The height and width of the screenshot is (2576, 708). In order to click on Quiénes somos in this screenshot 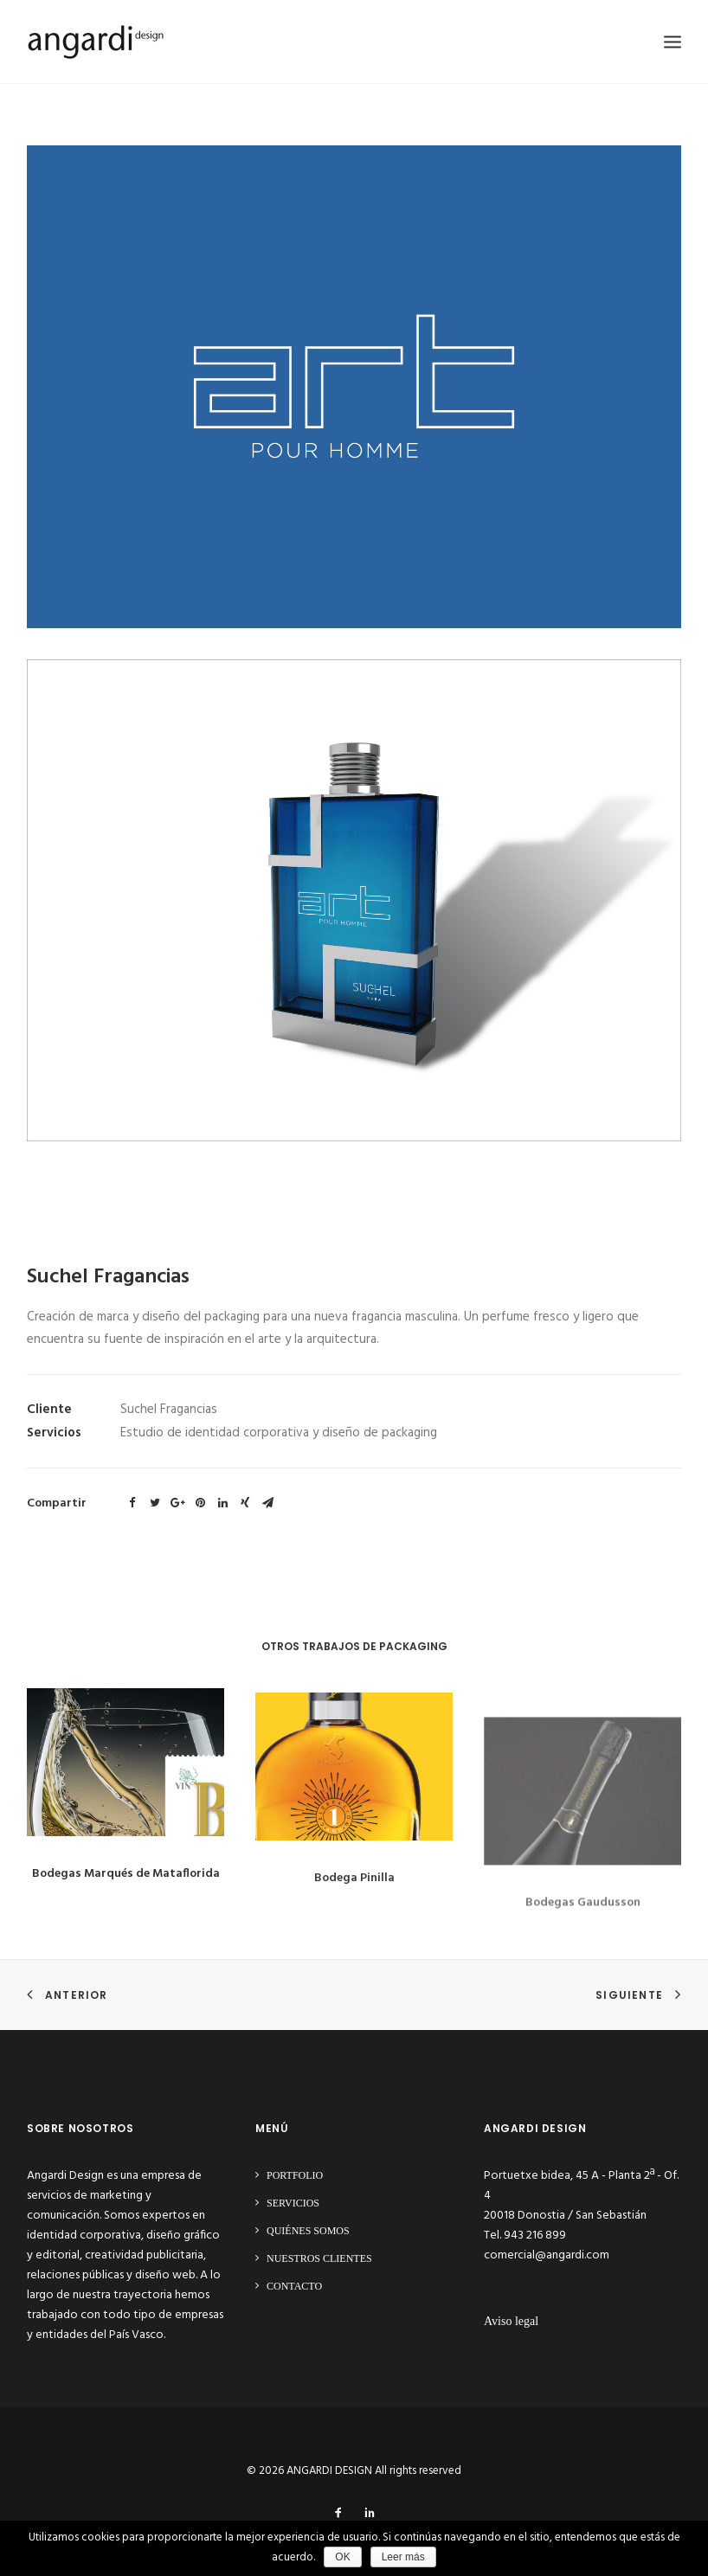, I will do `click(308, 2231)`.